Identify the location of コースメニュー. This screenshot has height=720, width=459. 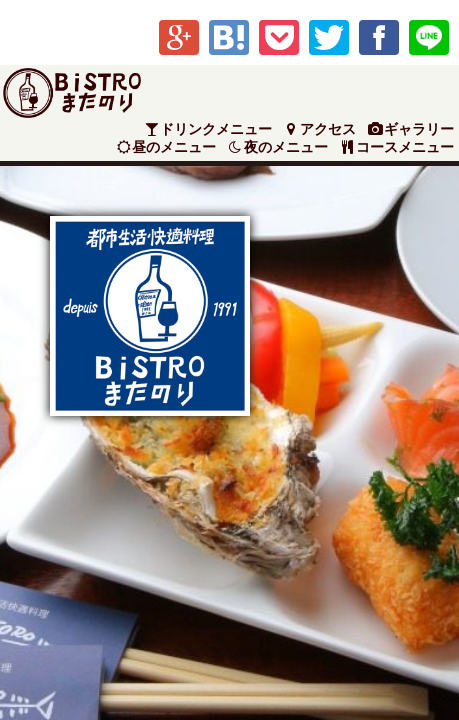
(396, 147).